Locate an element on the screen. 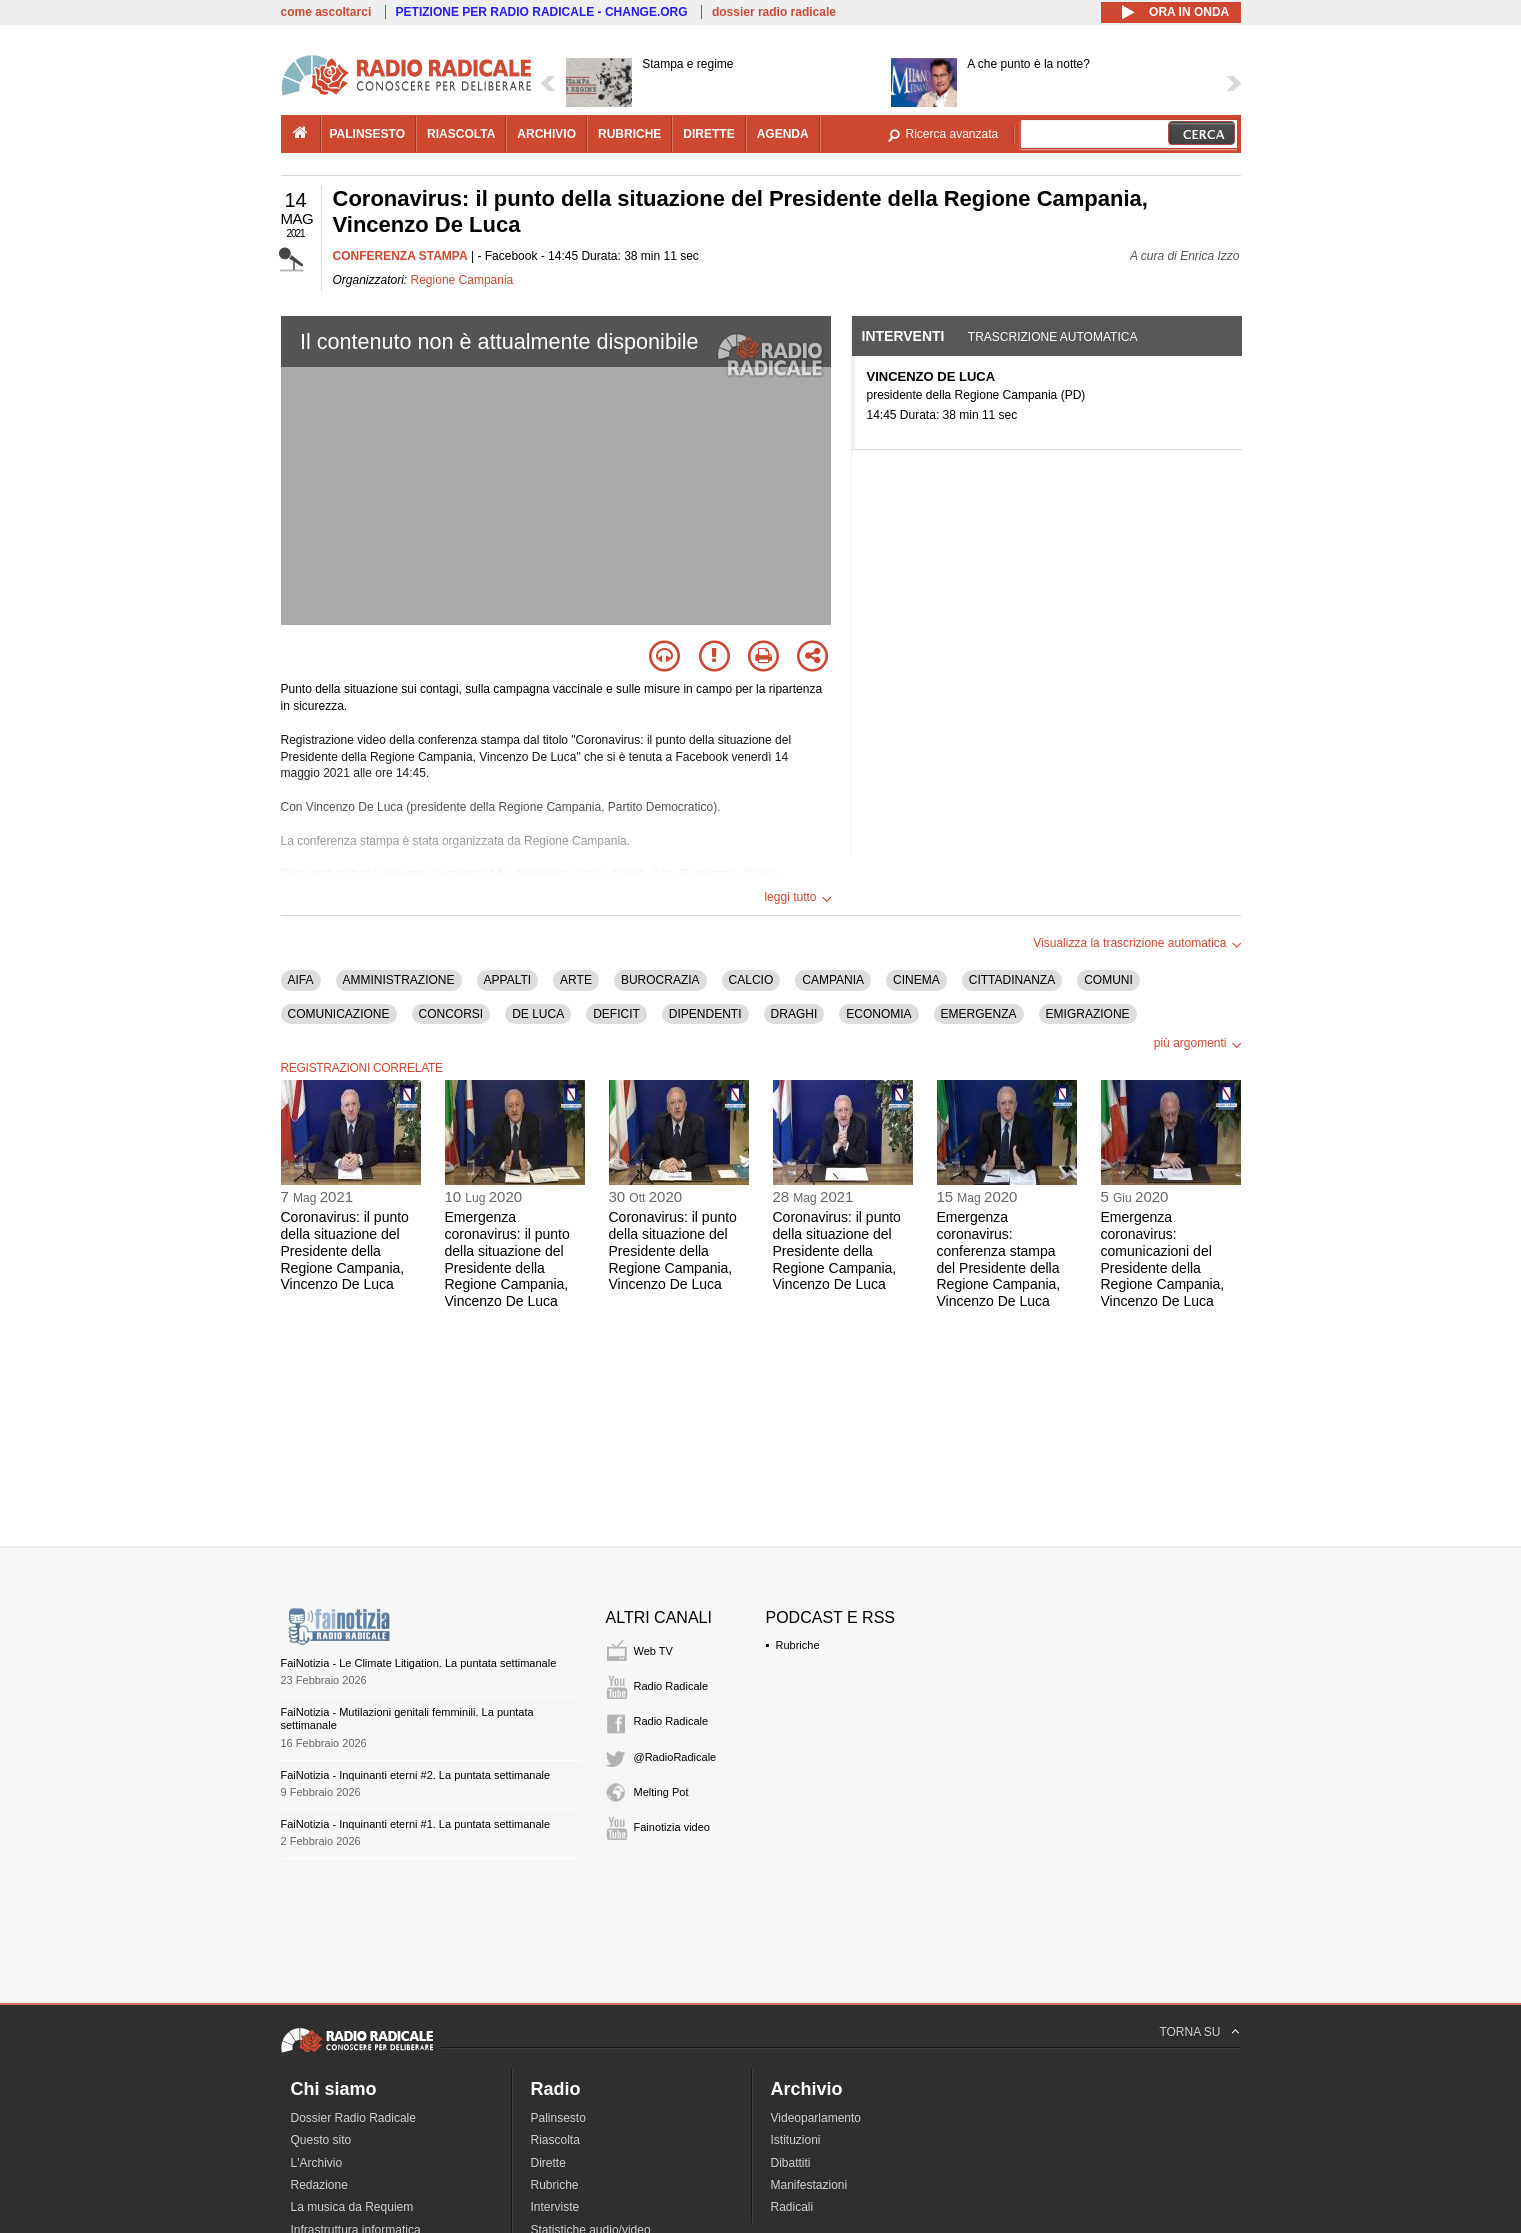 The height and width of the screenshot is (2233, 1521). ECONOMIA is located at coordinates (878, 1014).